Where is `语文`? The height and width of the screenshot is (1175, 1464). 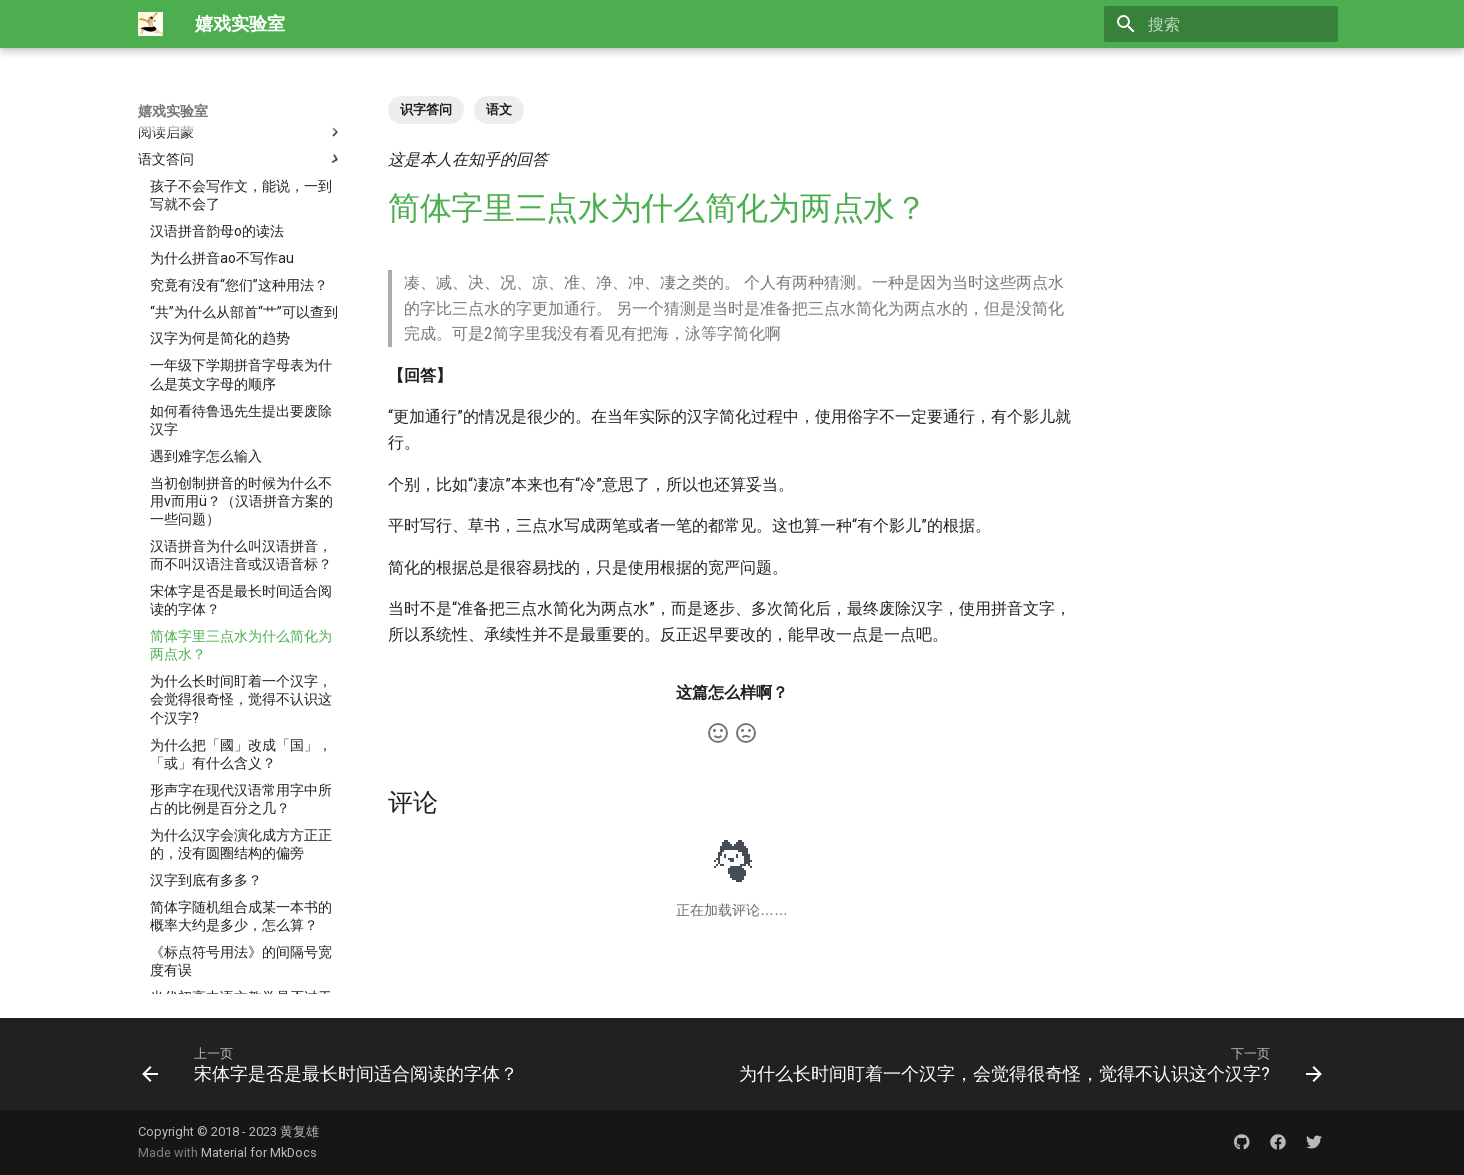
语文 is located at coordinates (499, 109).